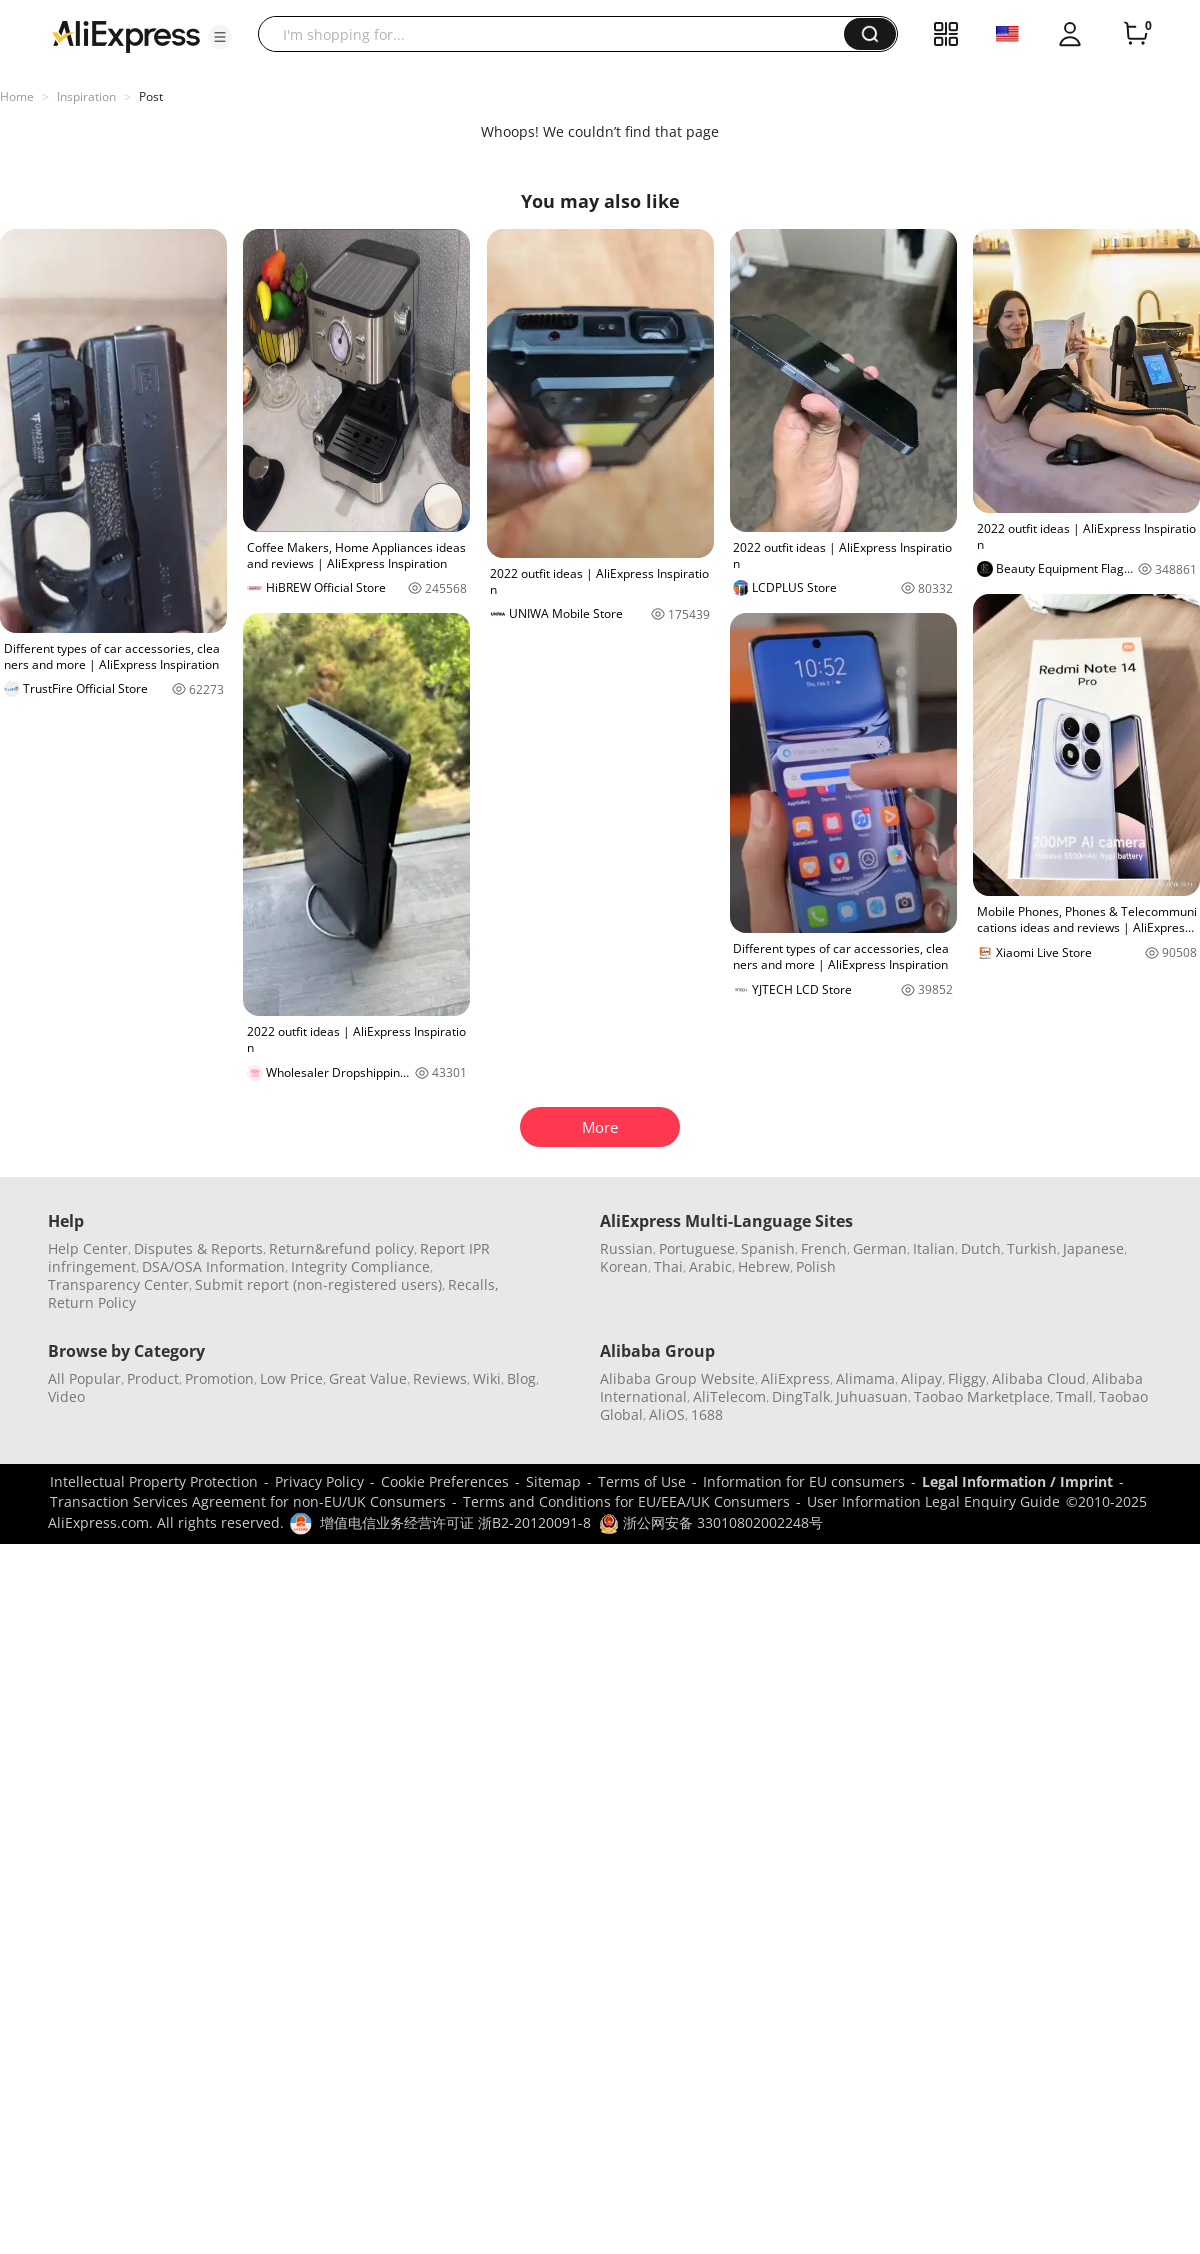  Describe the element at coordinates (1032, 1248) in the screenshot. I see `Turkish` at that location.